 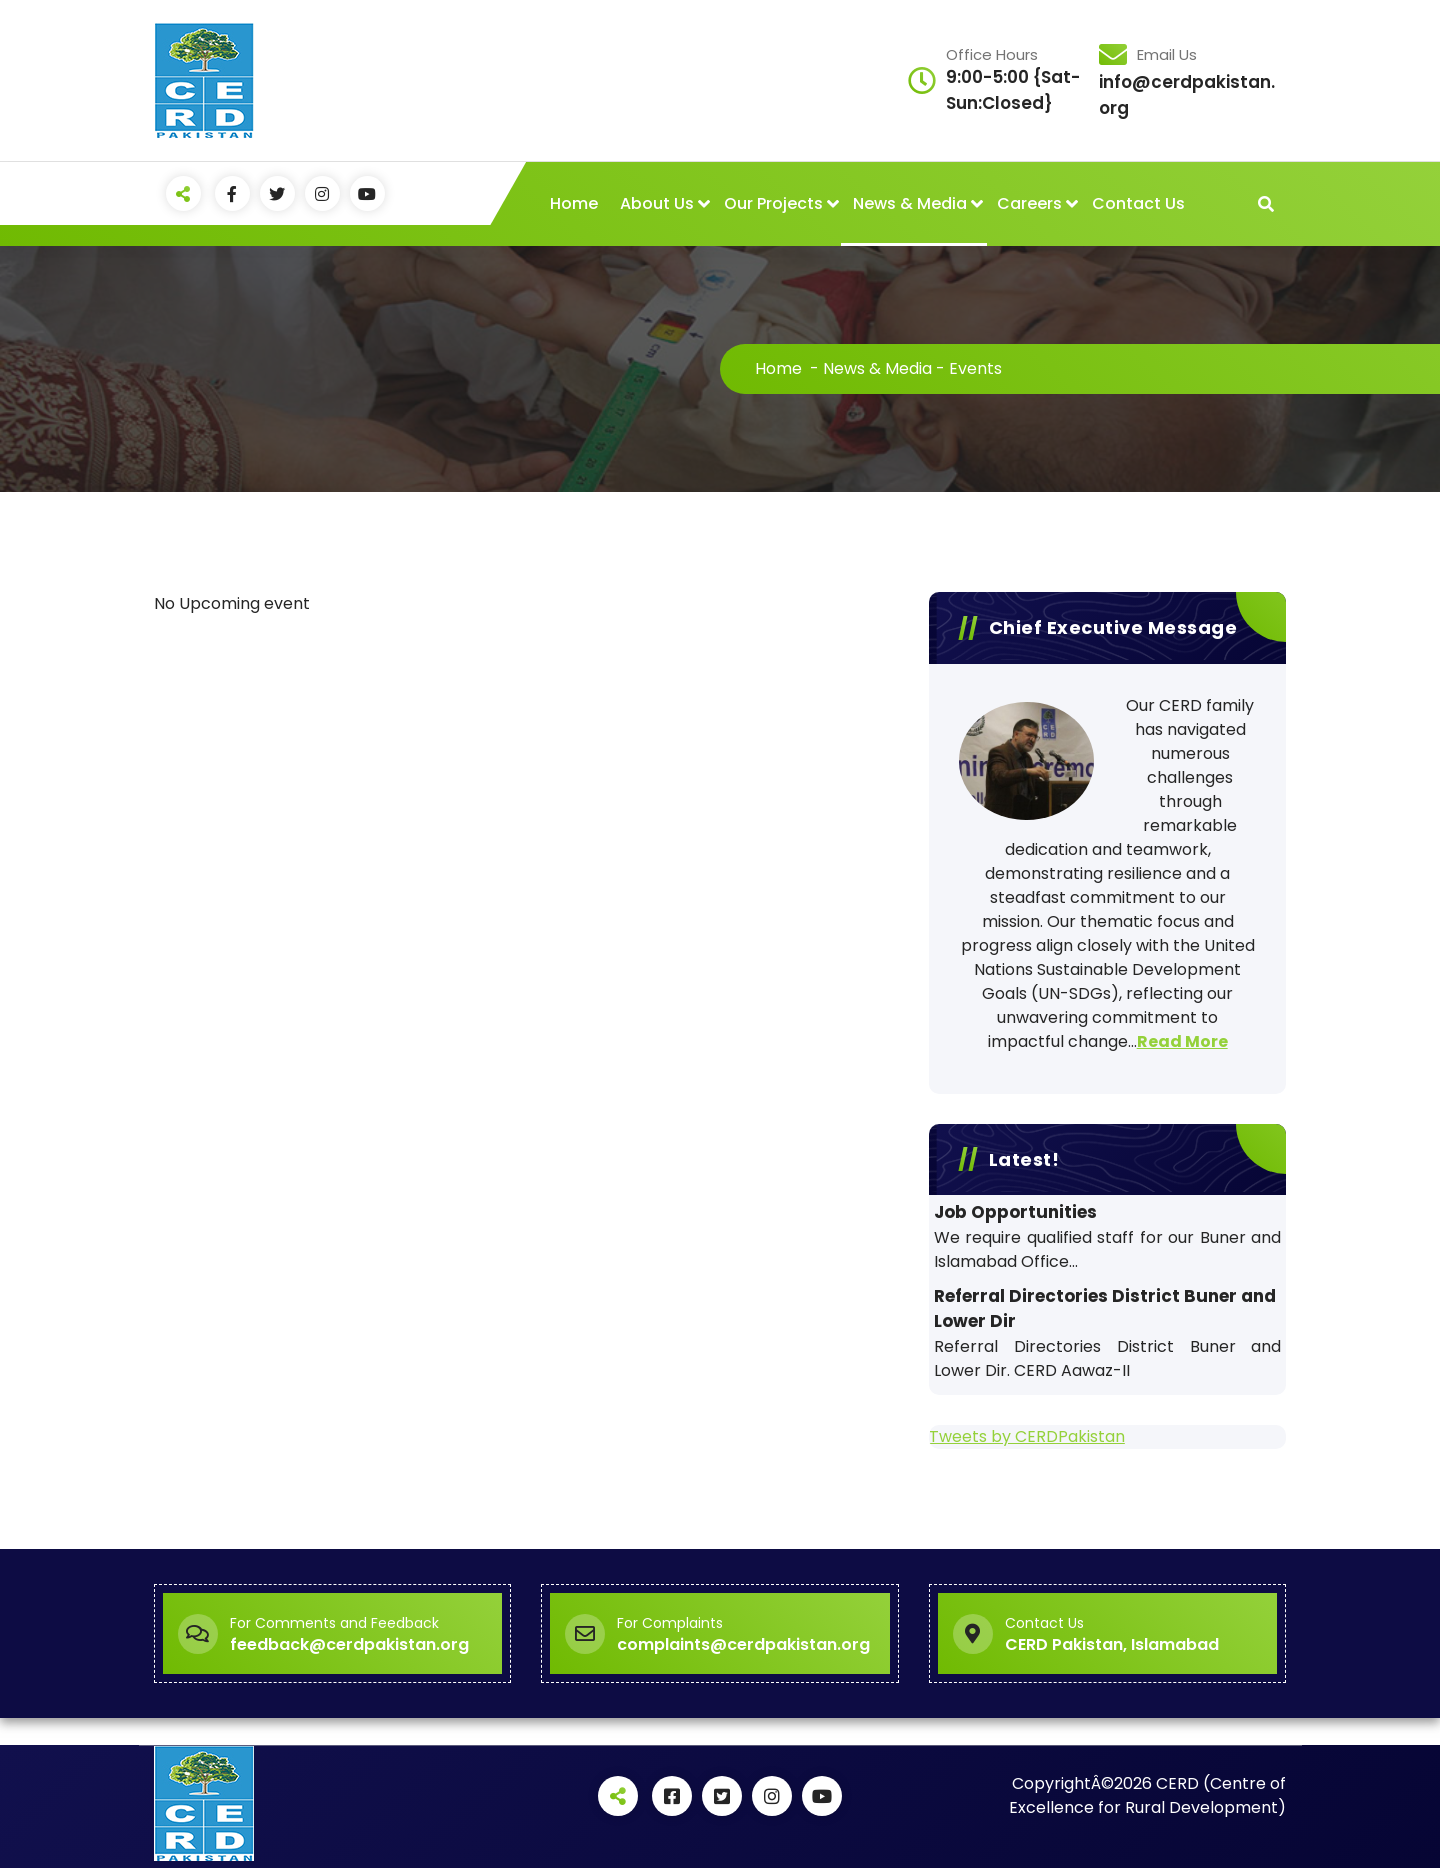 What do you see at coordinates (1182, 1041) in the screenshot?
I see `Read More` at bounding box center [1182, 1041].